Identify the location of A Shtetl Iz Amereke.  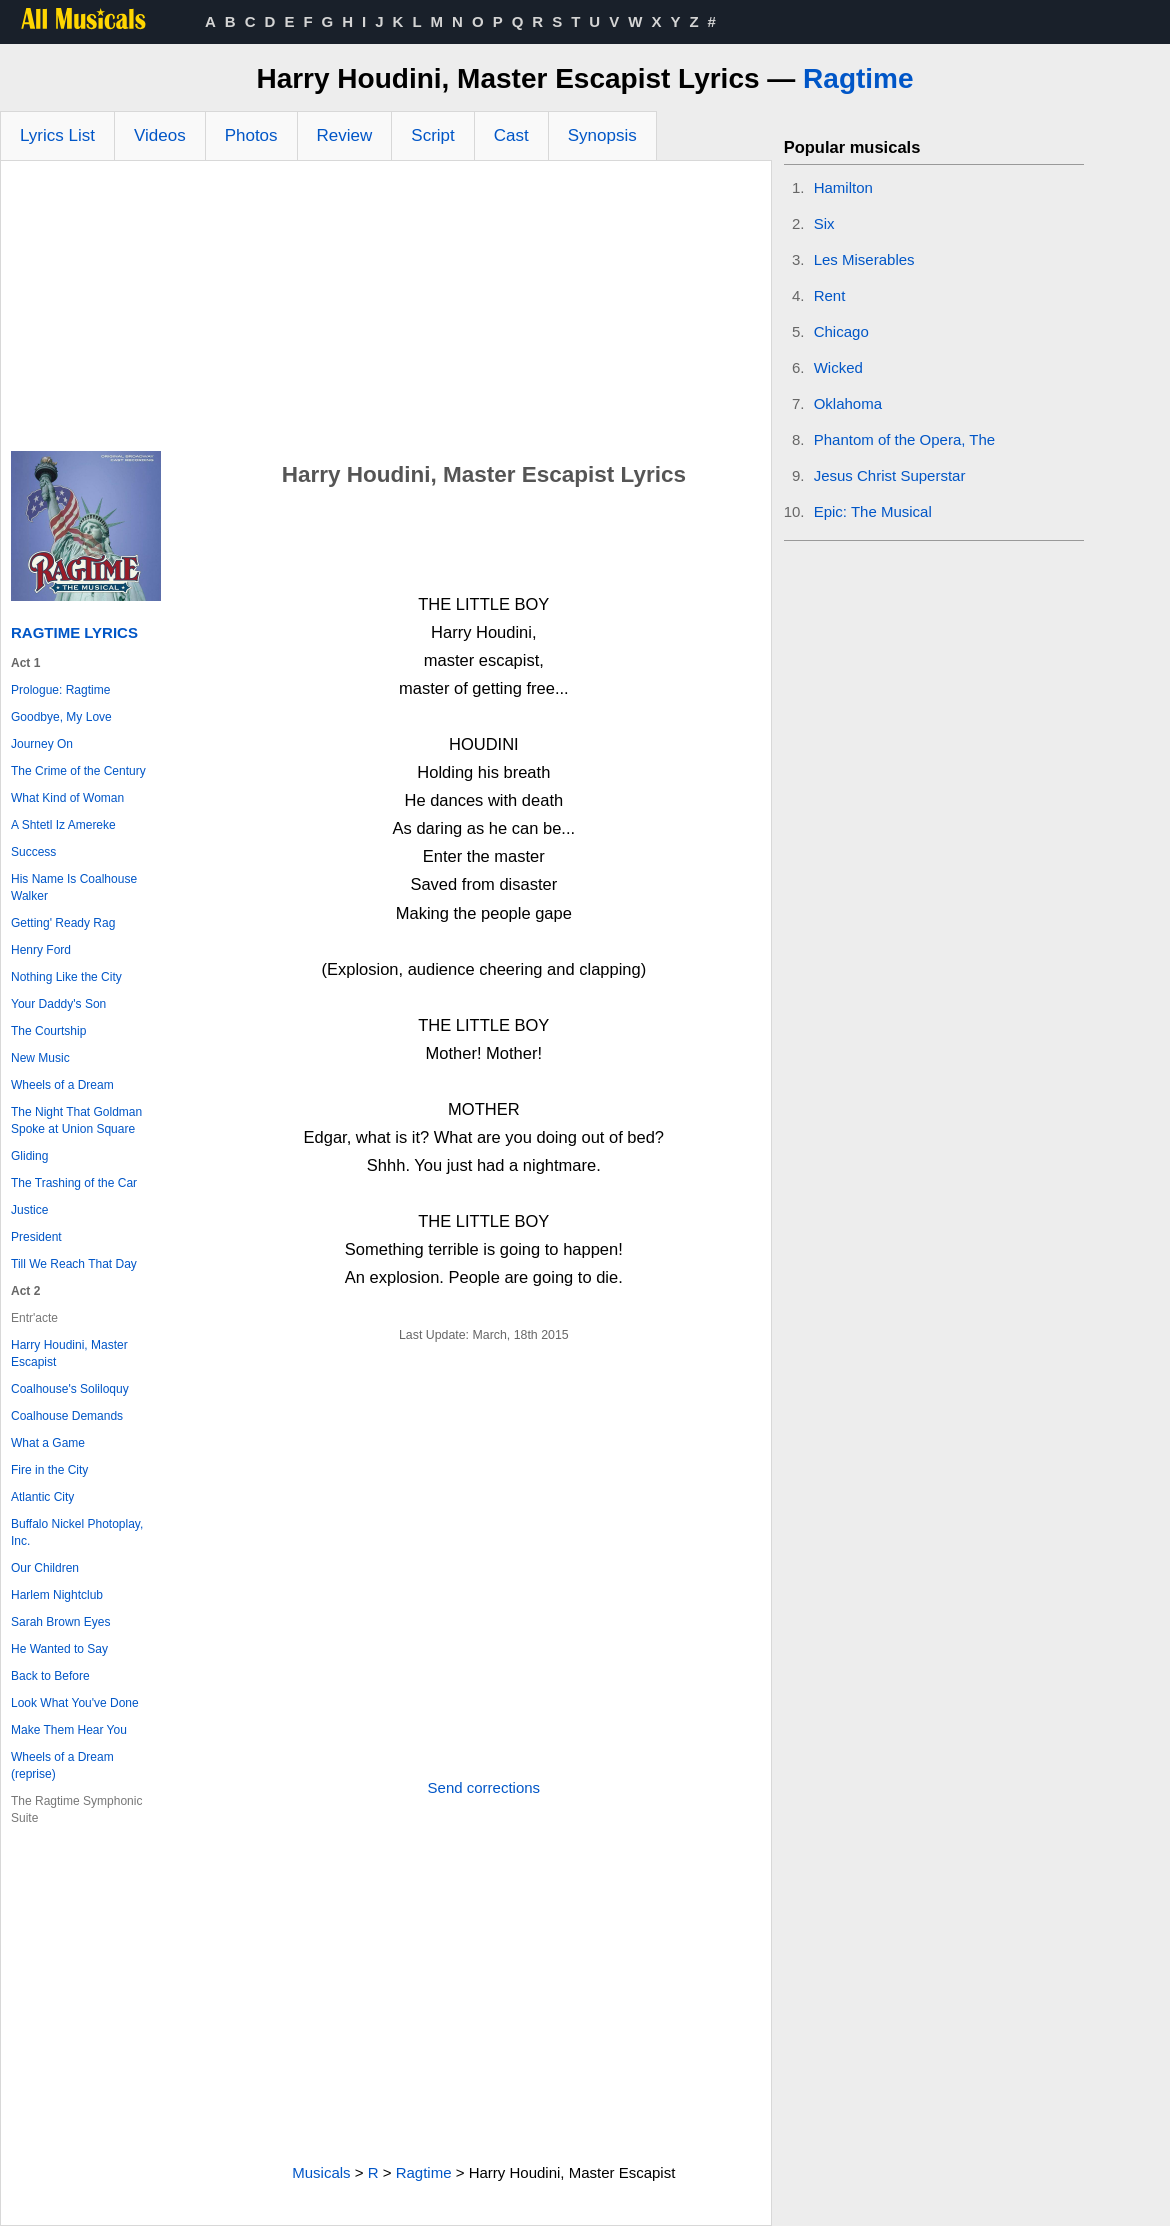
(63, 825).